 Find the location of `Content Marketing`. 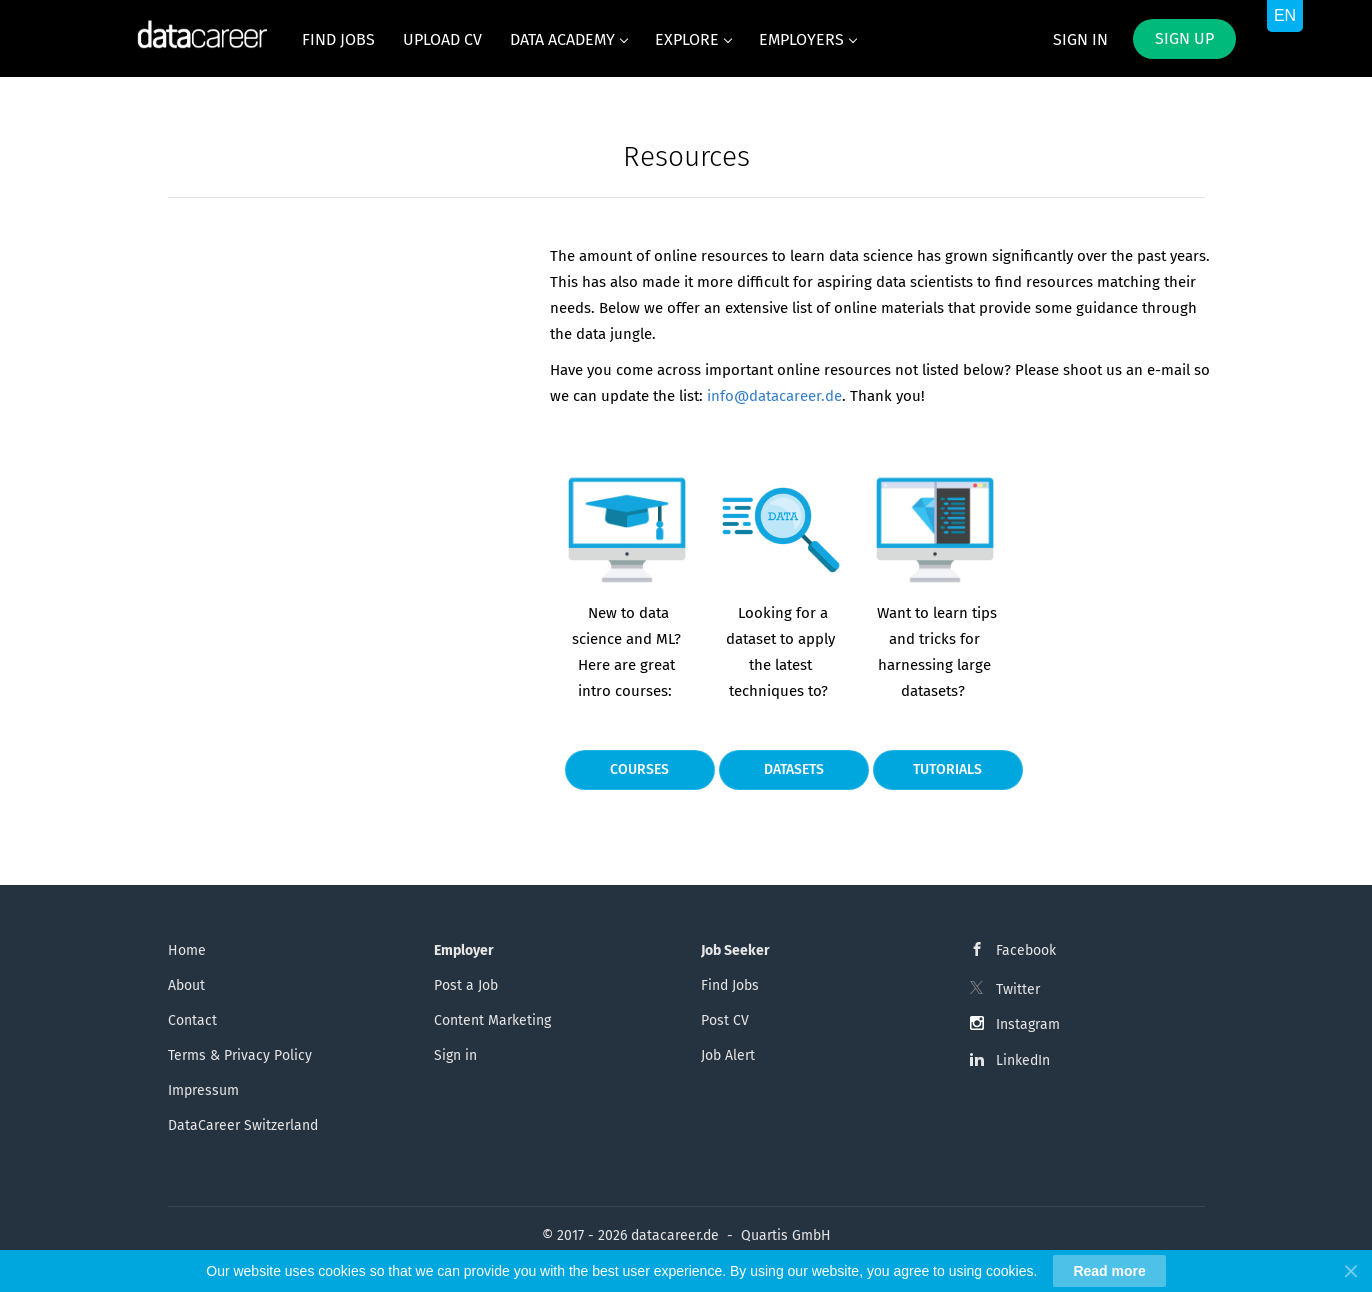

Content Marketing is located at coordinates (492, 1020).